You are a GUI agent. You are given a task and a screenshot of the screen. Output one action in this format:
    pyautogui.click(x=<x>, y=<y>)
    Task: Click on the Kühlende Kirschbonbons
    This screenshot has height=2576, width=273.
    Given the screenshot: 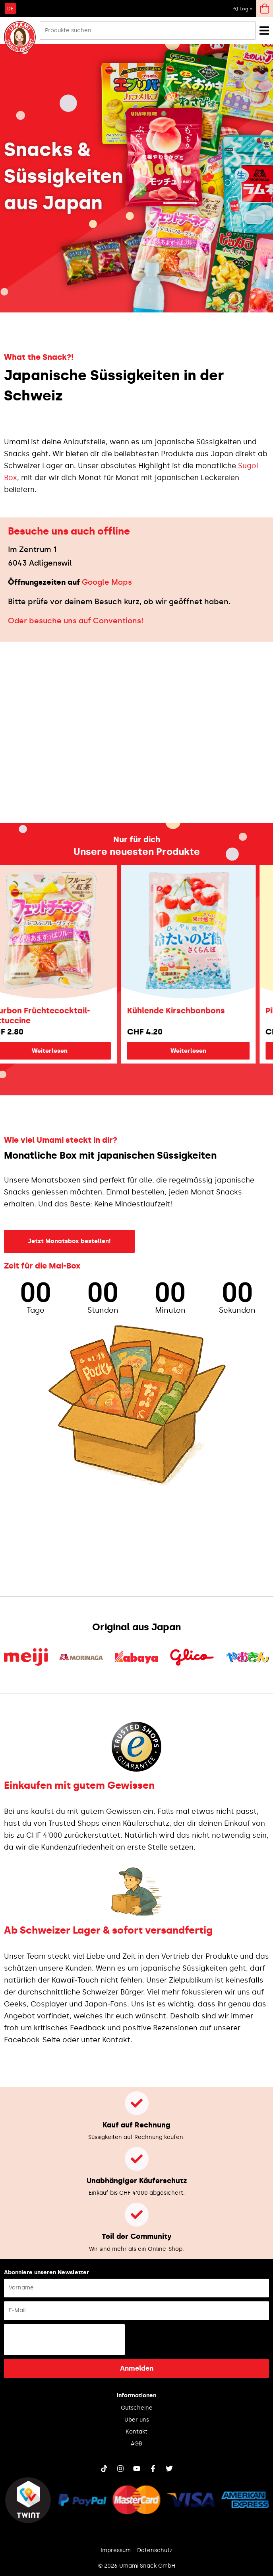 What is the action you would take?
    pyautogui.click(x=193, y=1010)
    